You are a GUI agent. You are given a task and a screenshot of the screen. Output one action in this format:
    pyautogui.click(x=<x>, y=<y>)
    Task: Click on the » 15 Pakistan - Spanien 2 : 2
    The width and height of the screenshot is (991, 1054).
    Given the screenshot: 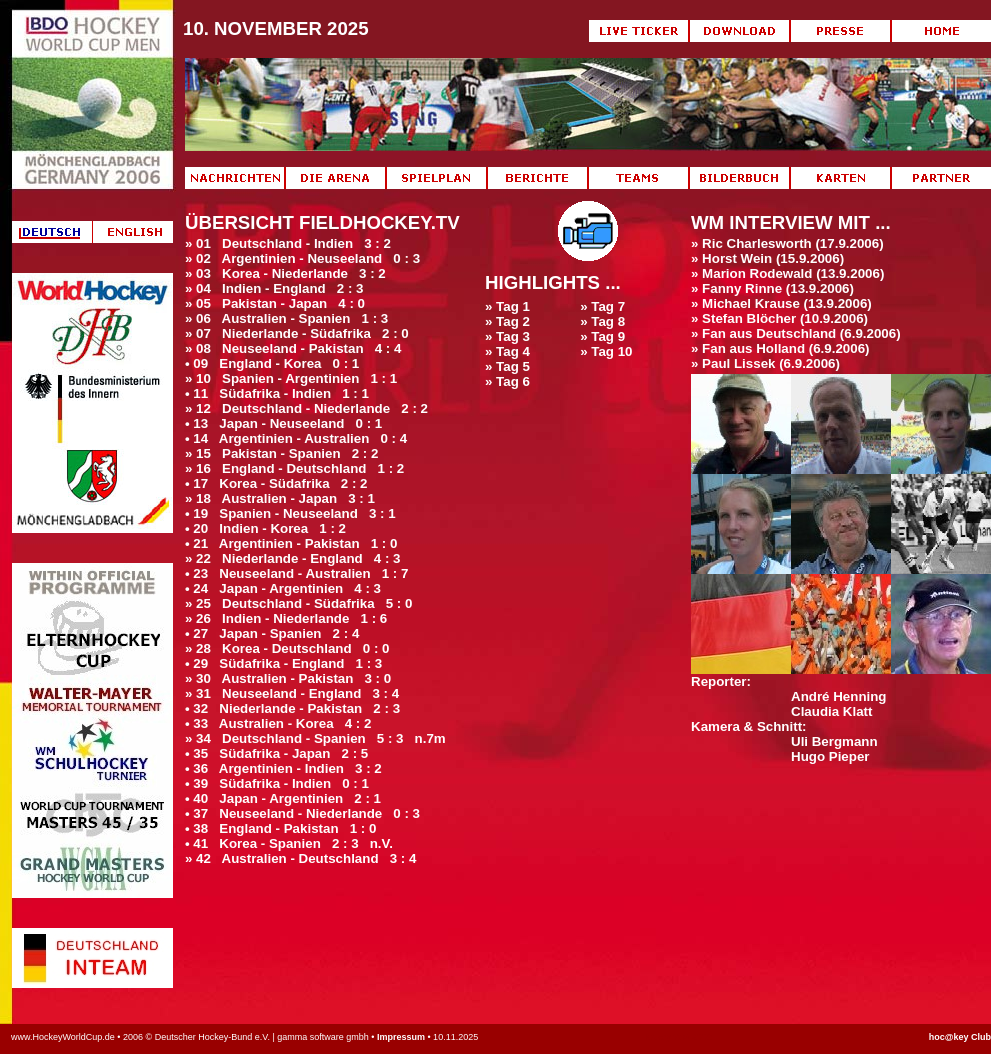 What is the action you would take?
    pyautogui.click(x=281, y=453)
    